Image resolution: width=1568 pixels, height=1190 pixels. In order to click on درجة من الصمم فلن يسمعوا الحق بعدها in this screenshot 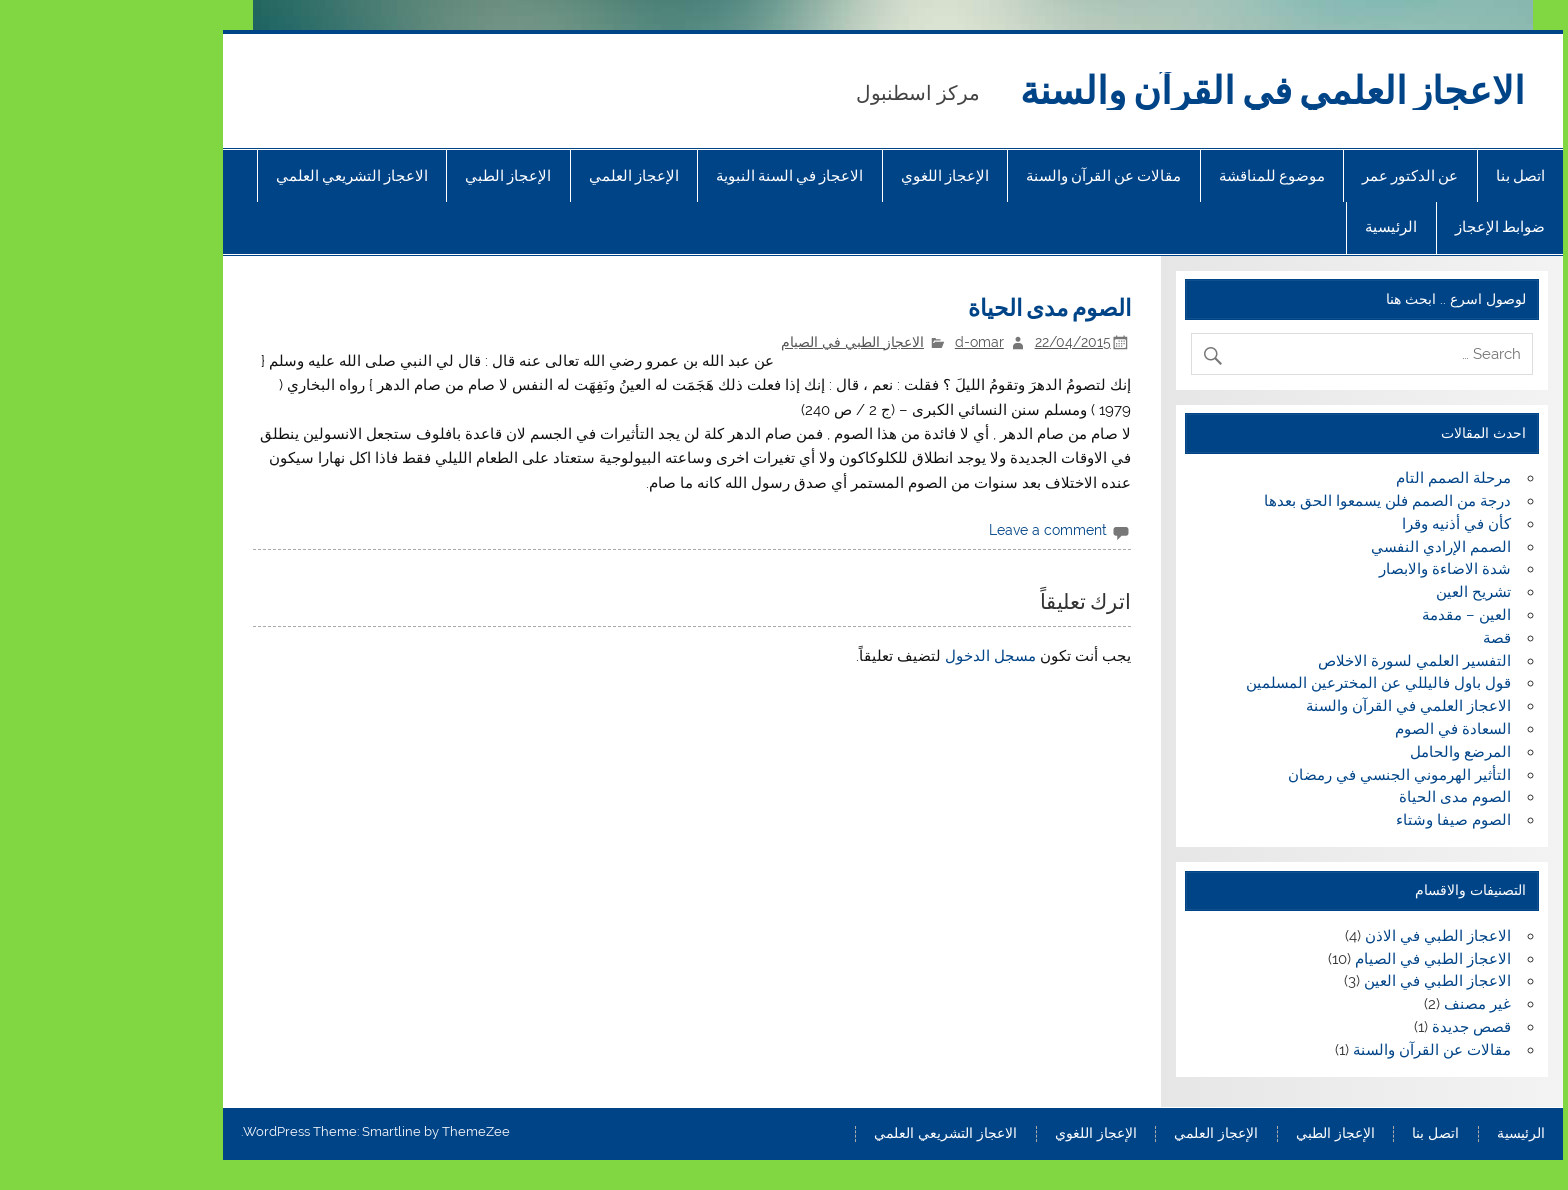, I will do `click(1278, 501)`.